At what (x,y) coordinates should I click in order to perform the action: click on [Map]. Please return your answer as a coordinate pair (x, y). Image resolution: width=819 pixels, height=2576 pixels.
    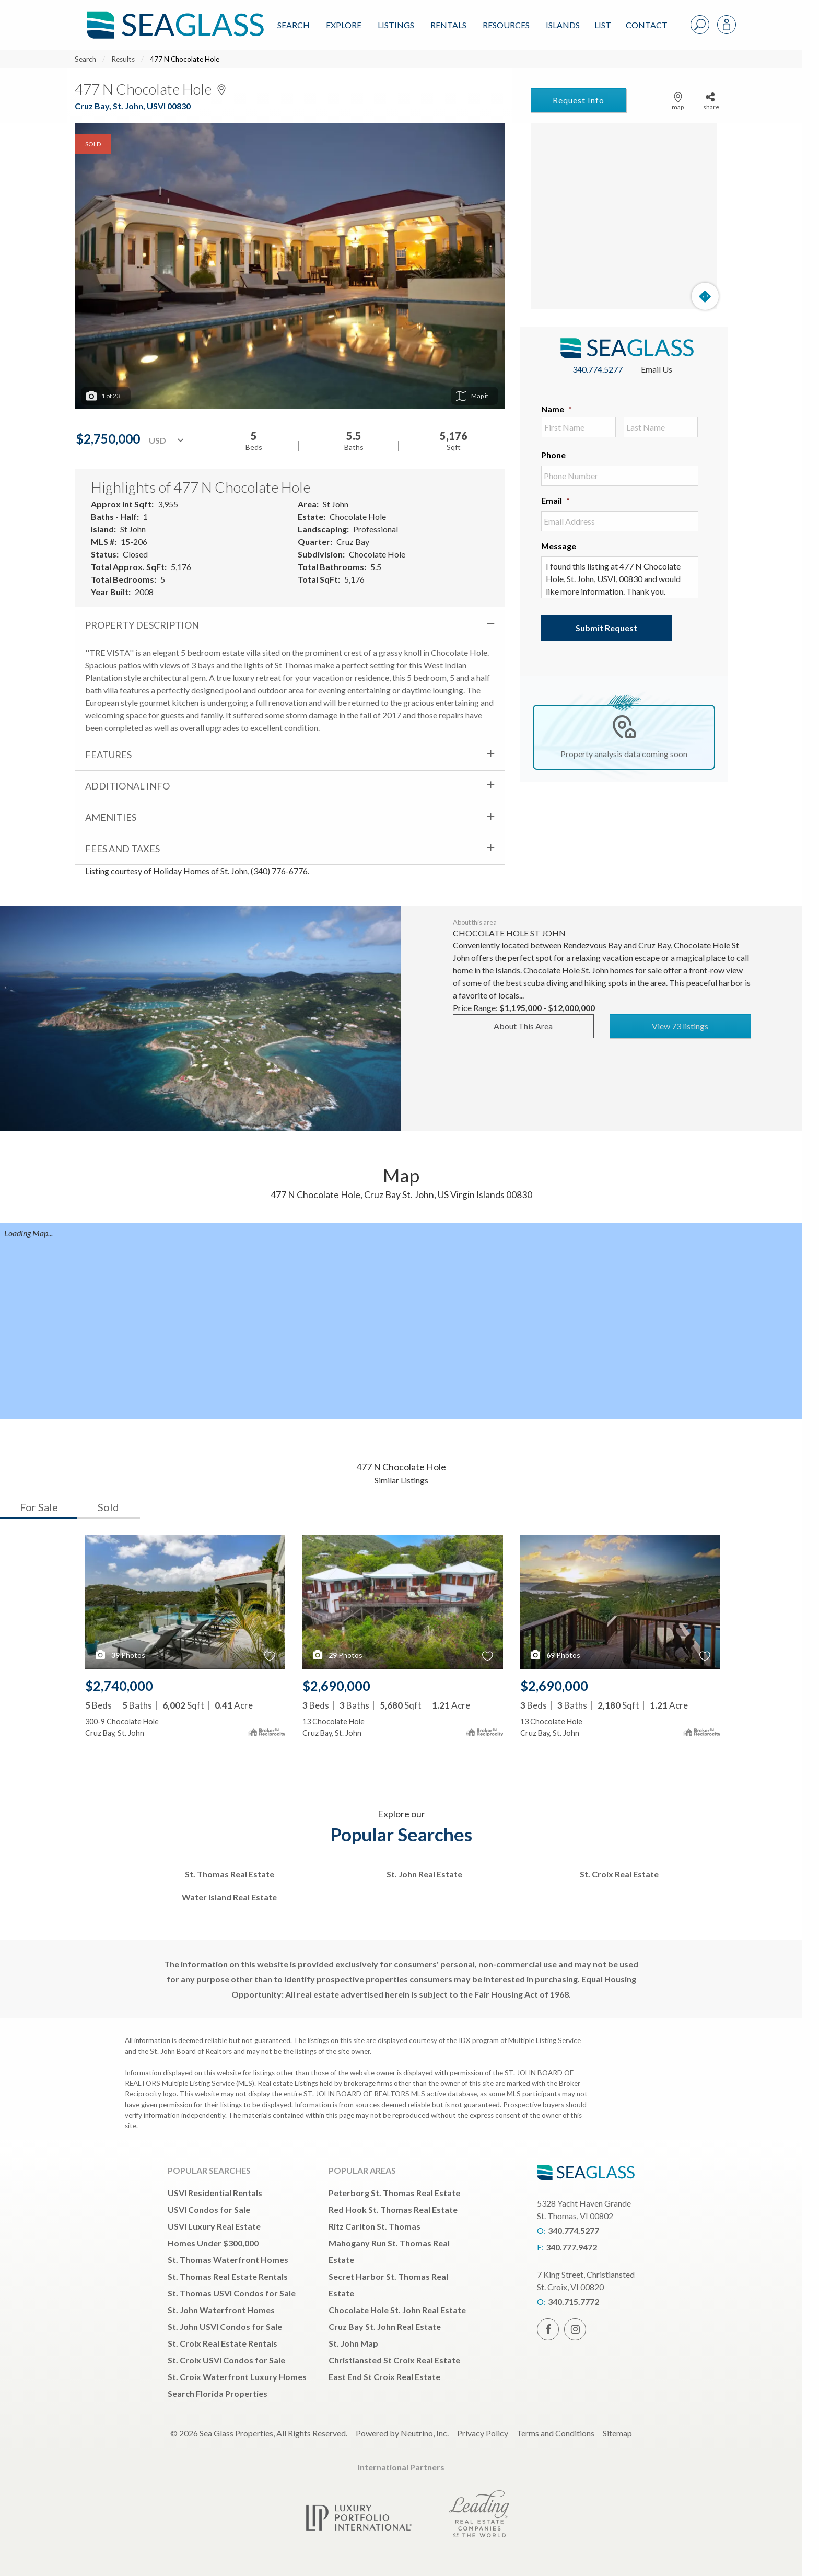
    Looking at the image, I should click on (624, 216).